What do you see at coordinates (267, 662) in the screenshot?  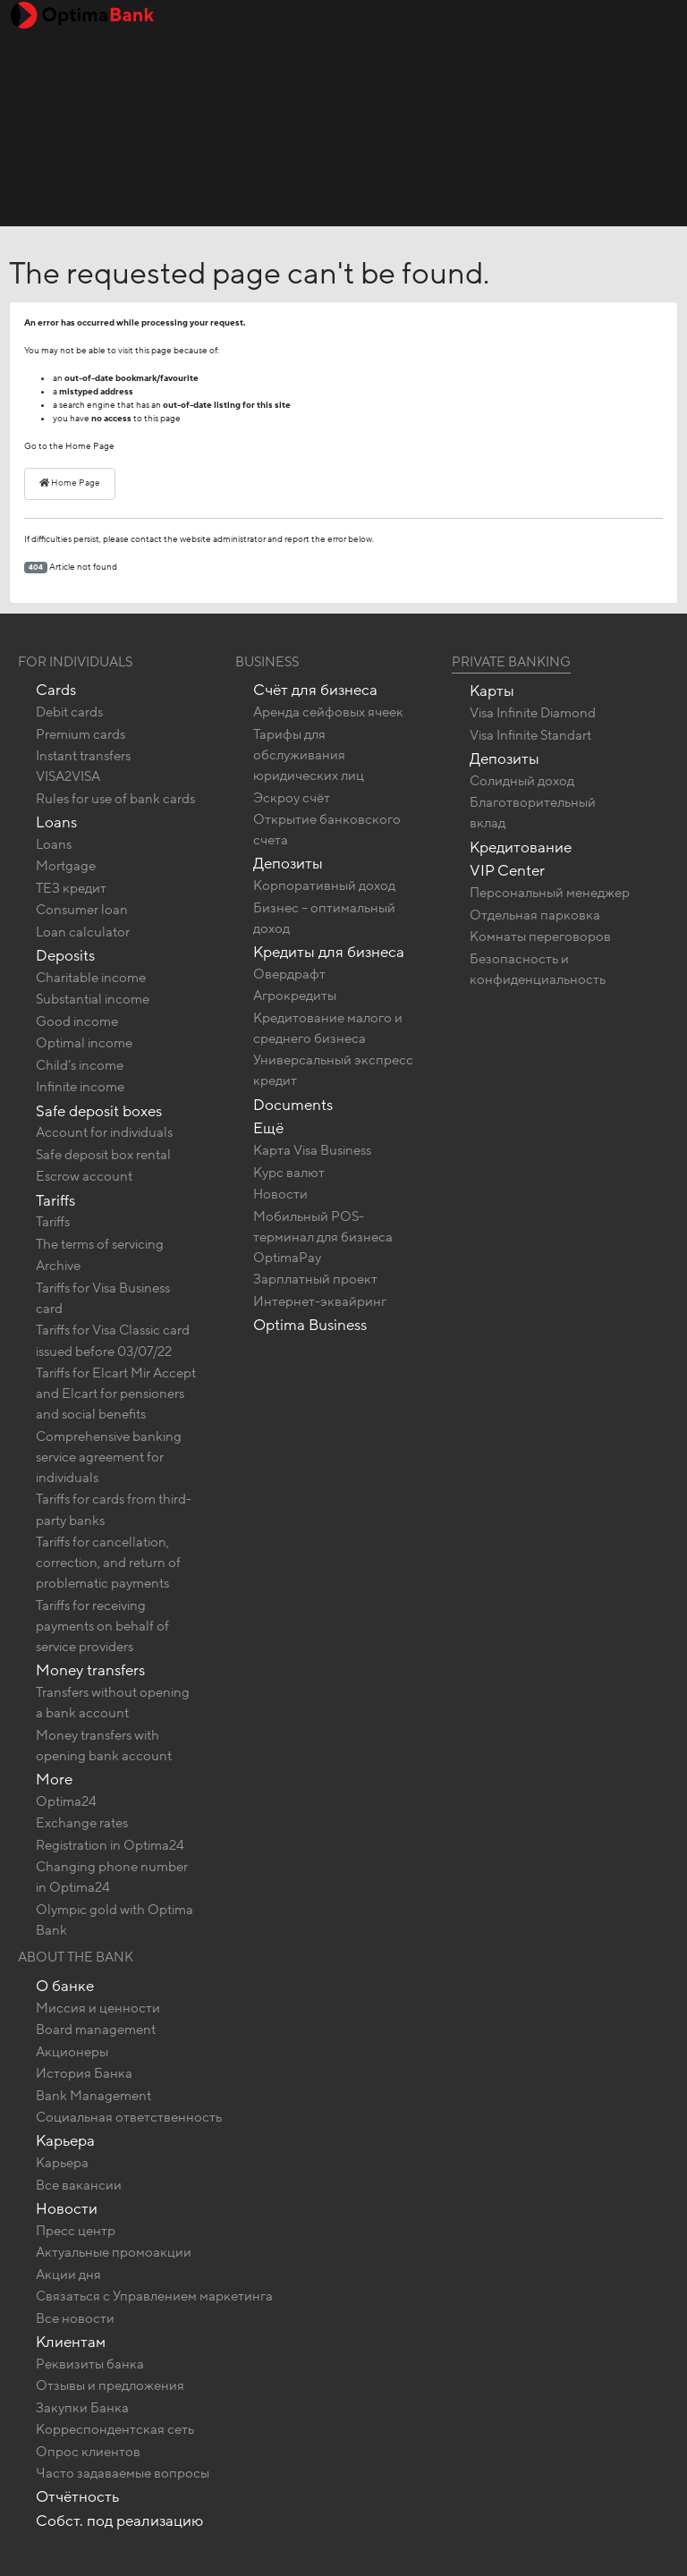 I see `Business` at bounding box center [267, 662].